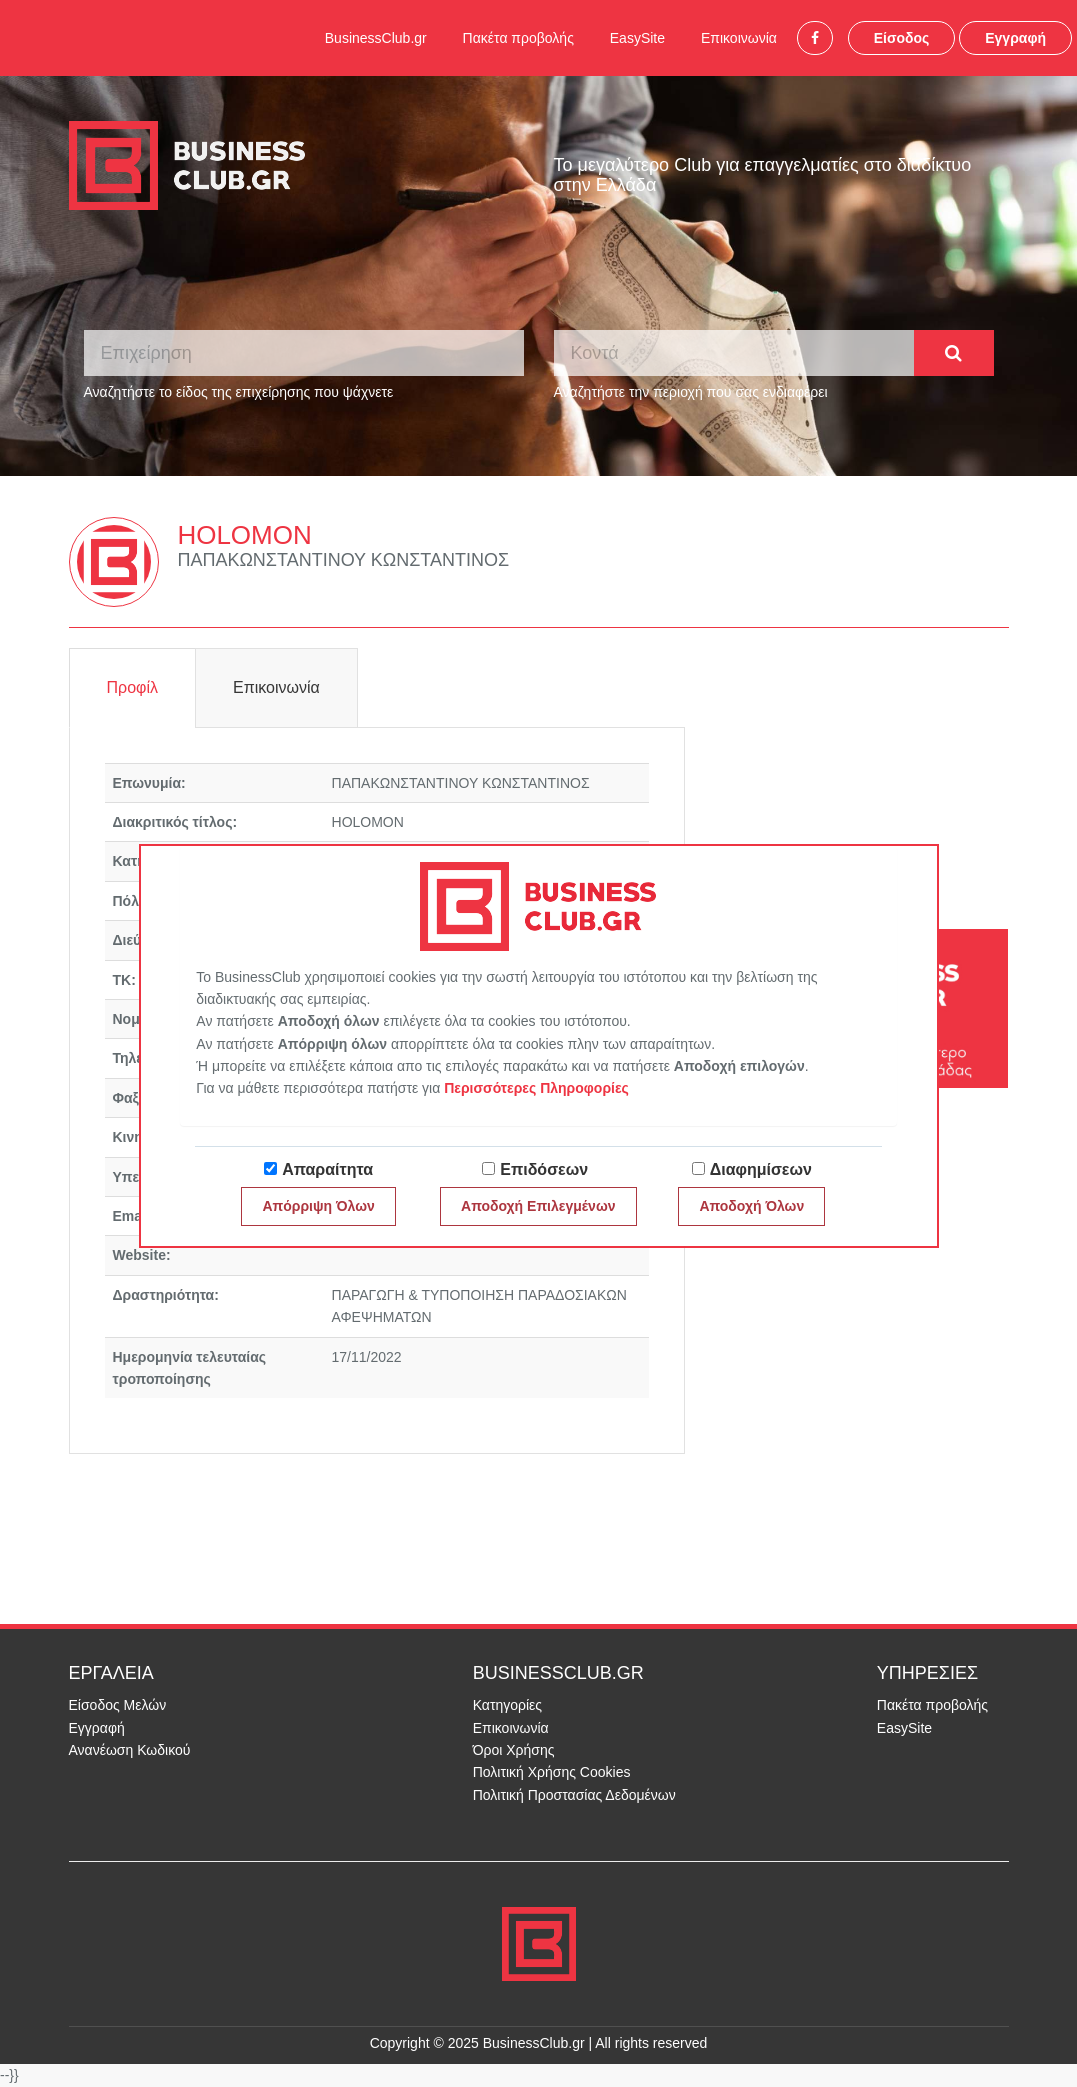 Image resolution: width=1077 pixels, height=2087 pixels. Describe the element at coordinates (536, 1088) in the screenshot. I see `Περισσότερες Πληροφορίες` at that location.